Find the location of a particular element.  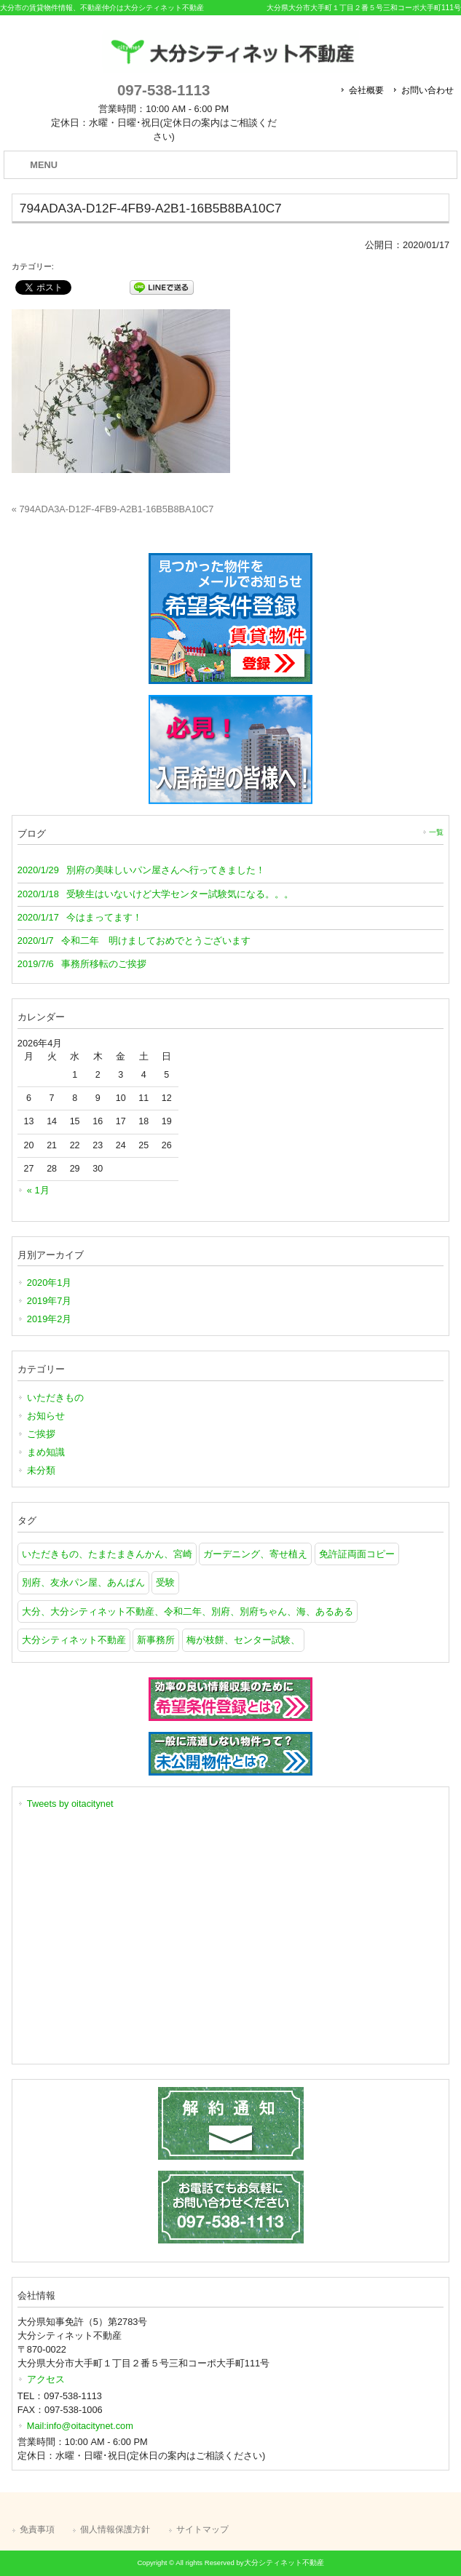

いただきもの is located at coordinates (55, 1397).